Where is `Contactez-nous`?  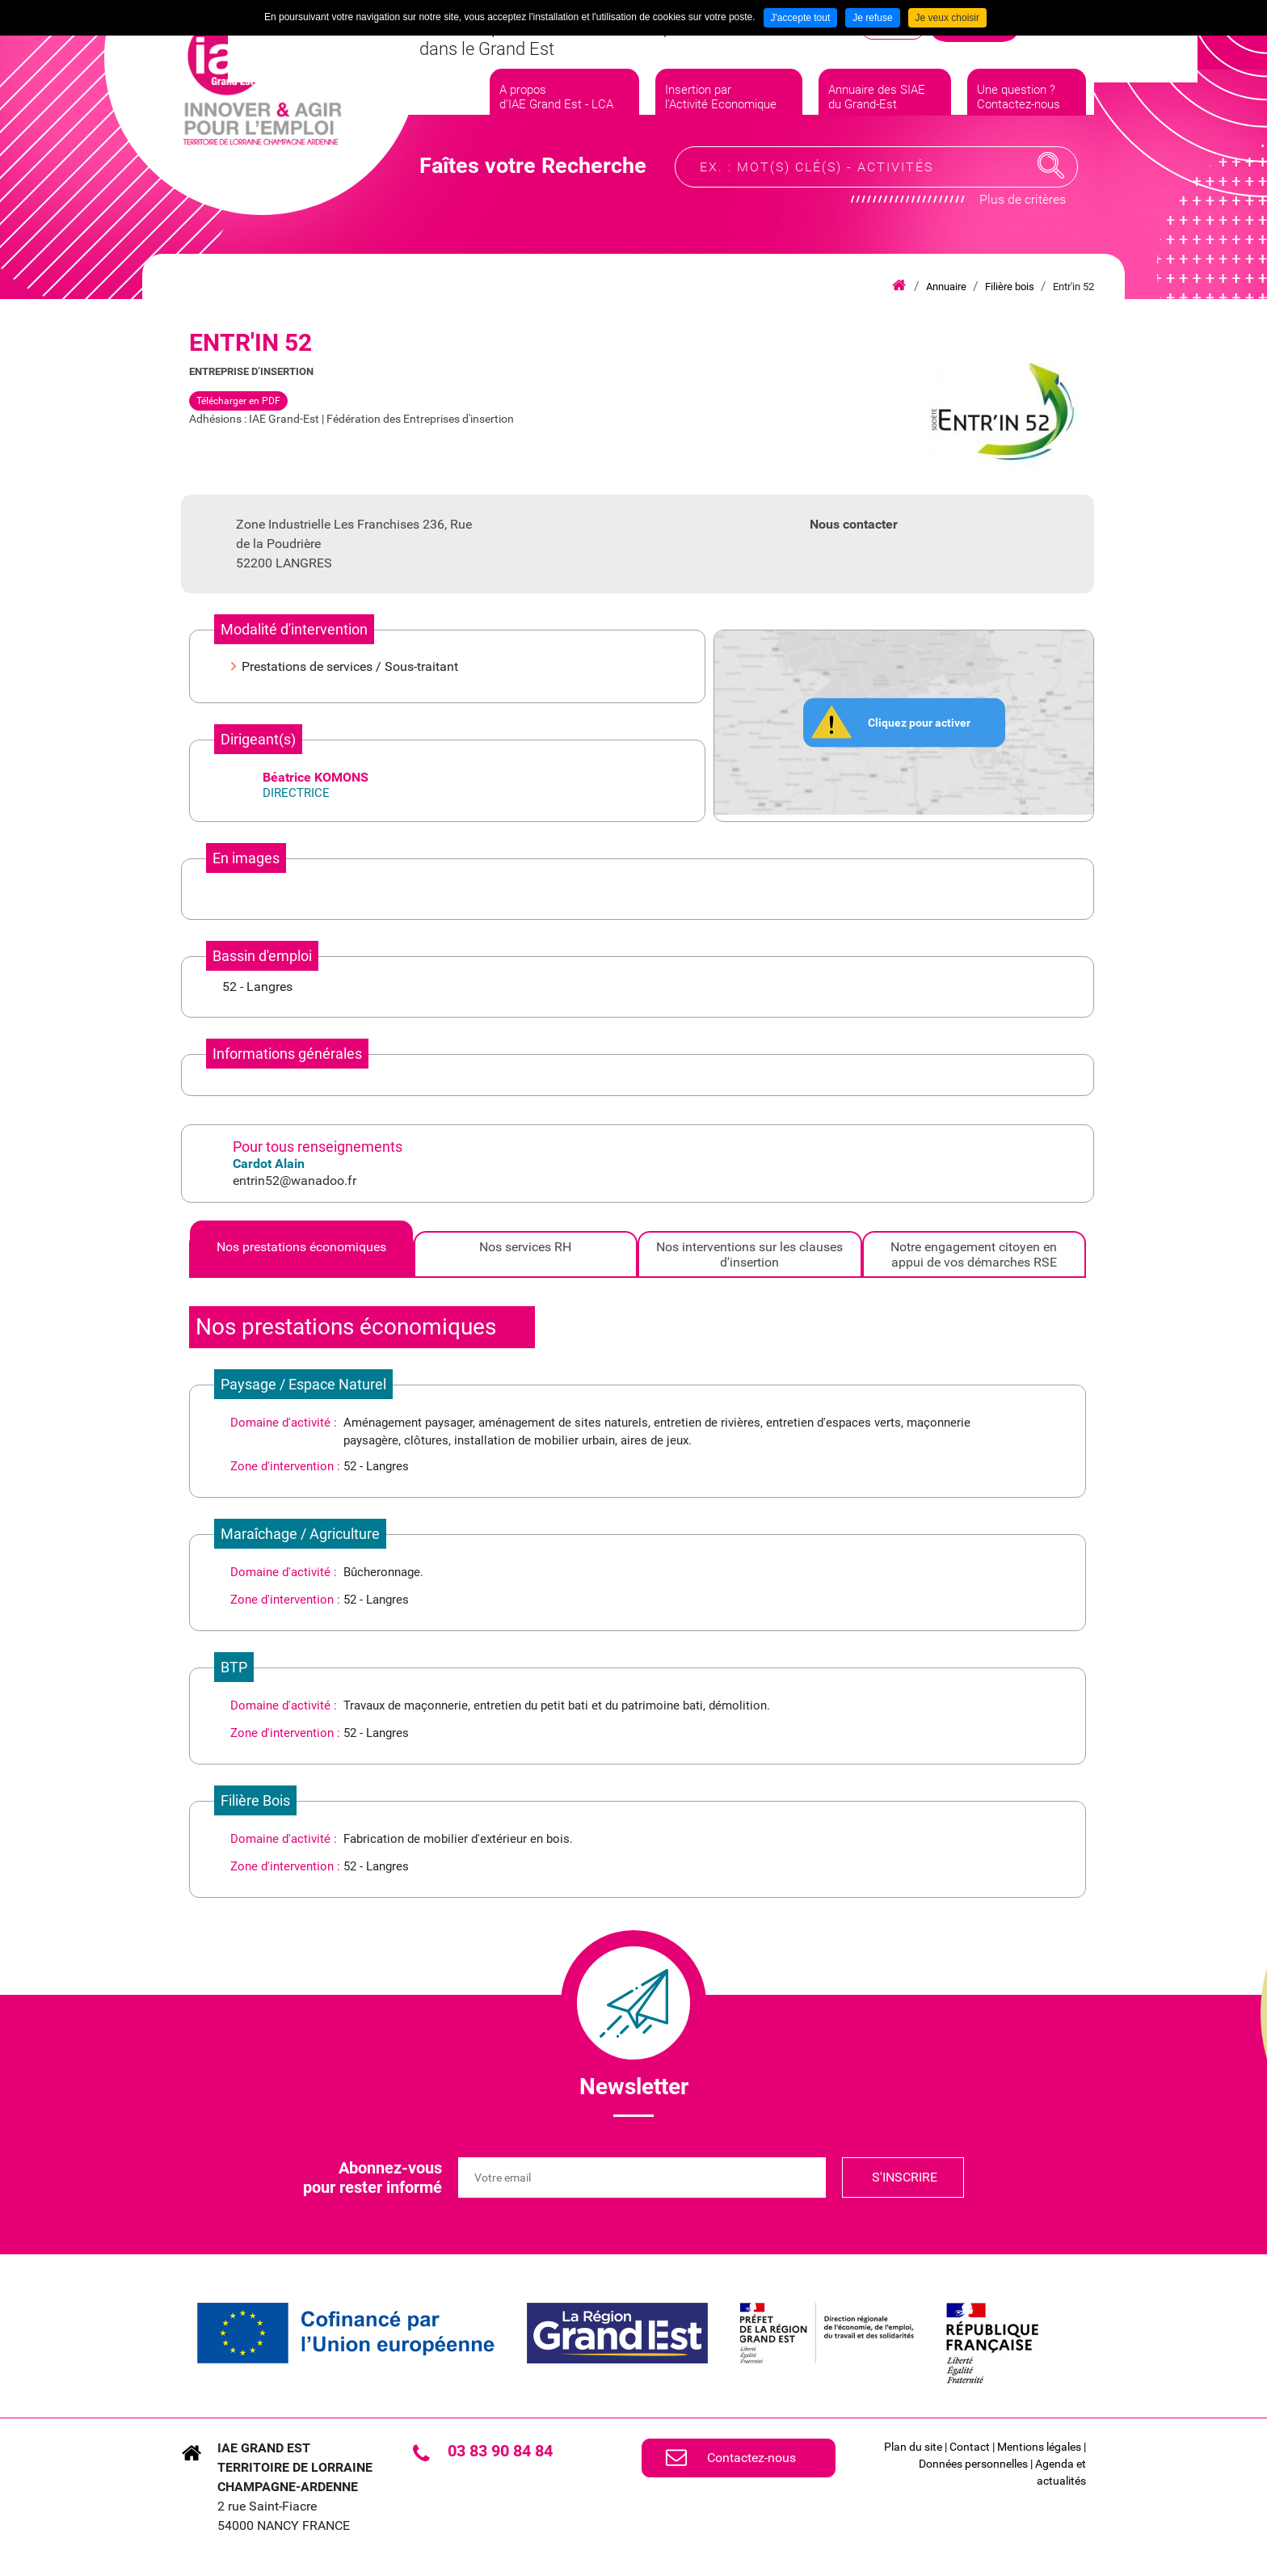 Contactez-nous is located at coordinates (751, 2457).